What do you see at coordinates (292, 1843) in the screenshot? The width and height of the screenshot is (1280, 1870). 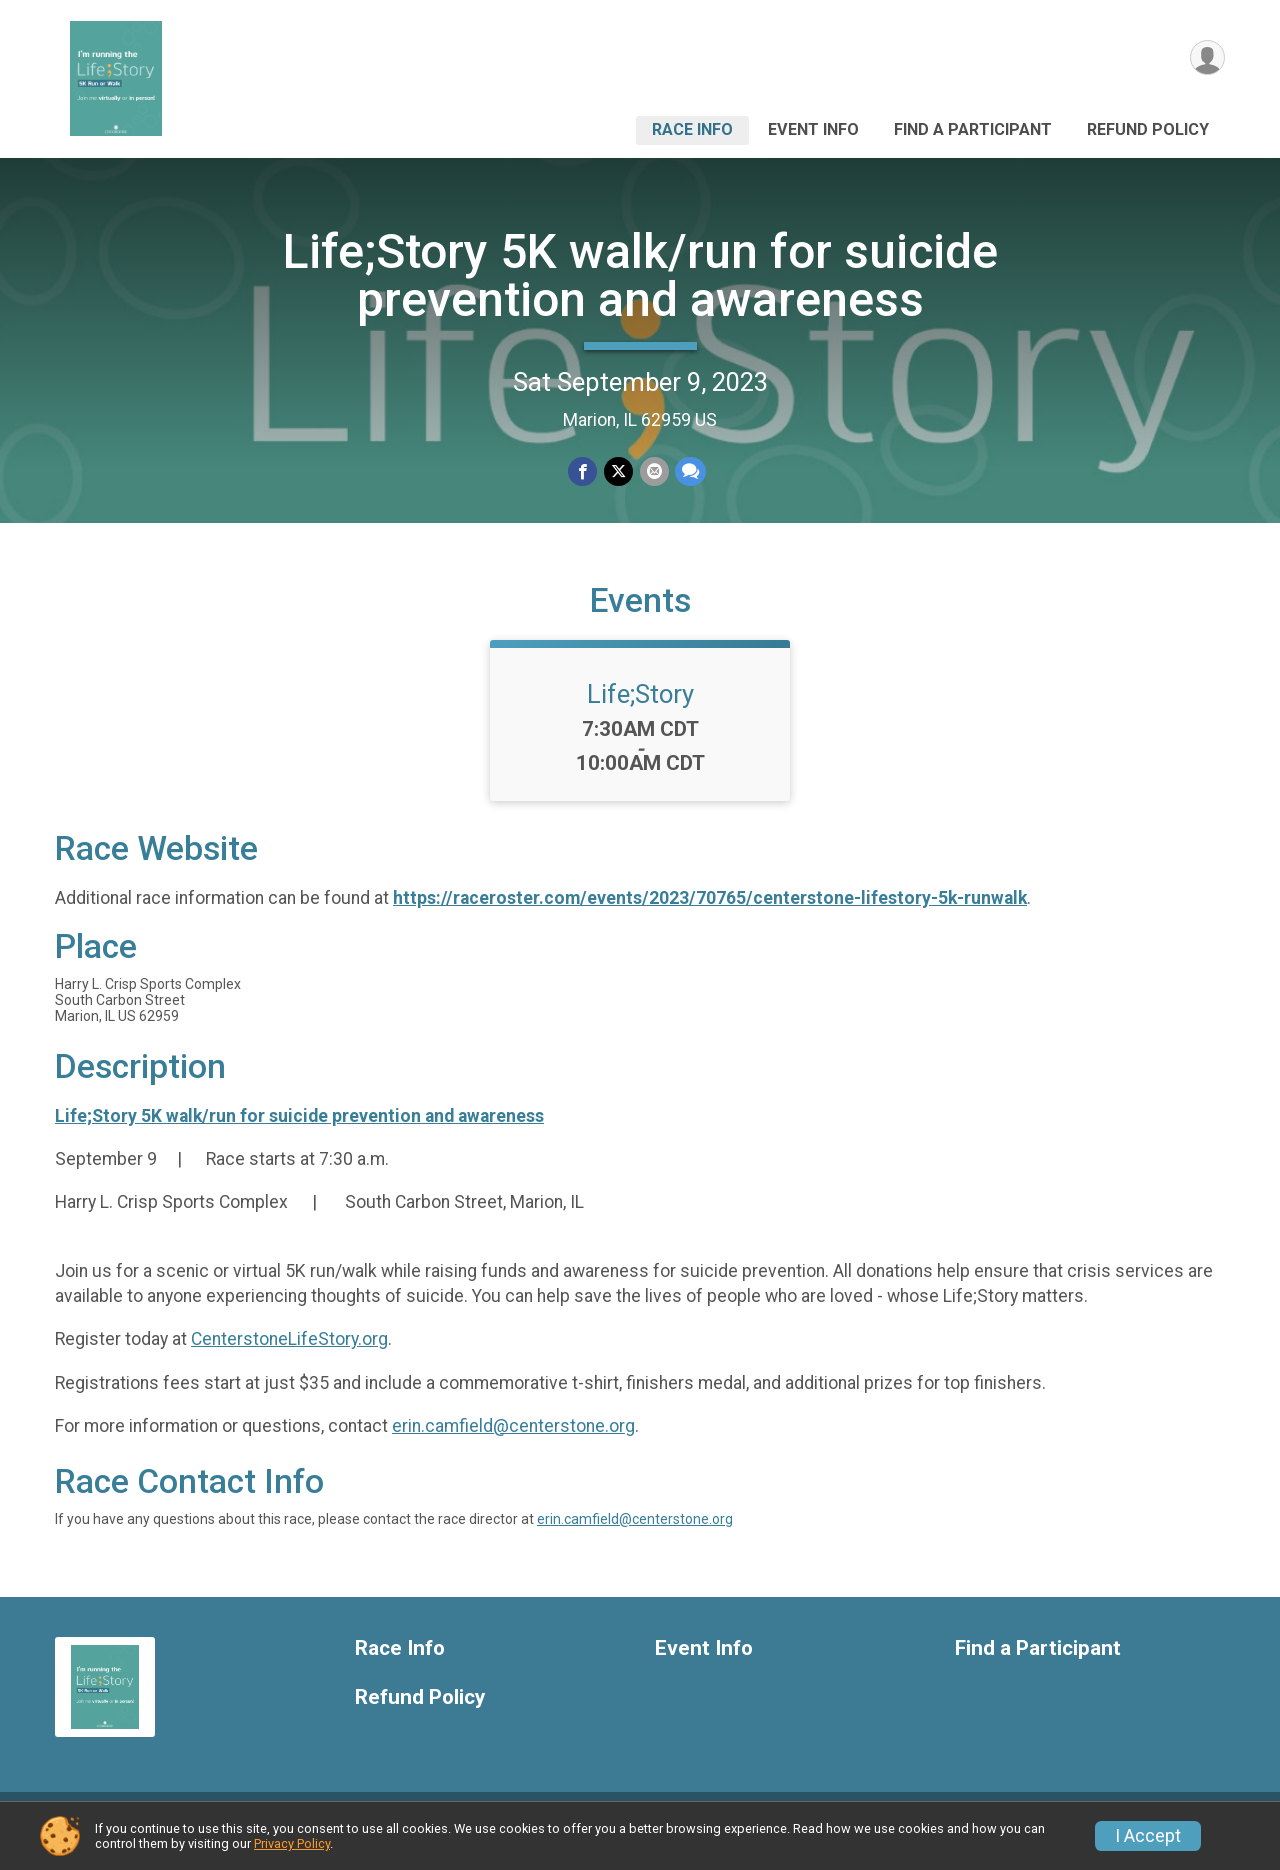 I see `Privacy Policy` at bounding box center [292, 1843].